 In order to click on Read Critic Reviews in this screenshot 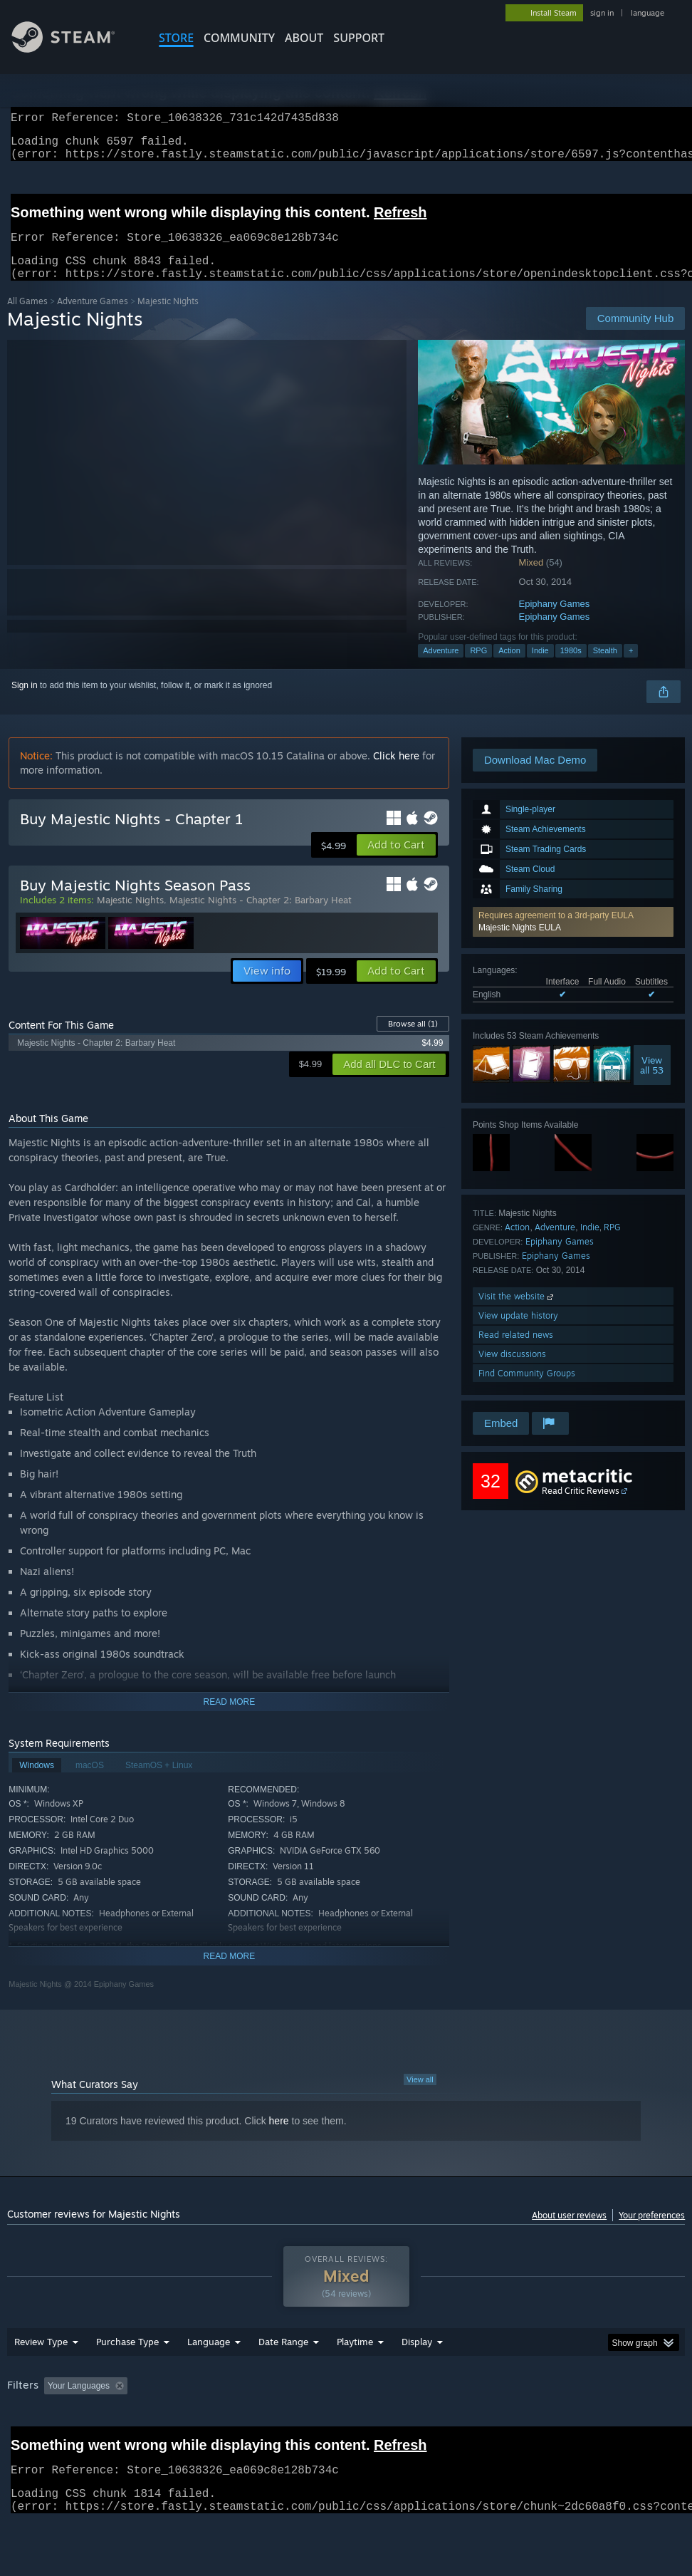, I will do `click(580, 1507)`.